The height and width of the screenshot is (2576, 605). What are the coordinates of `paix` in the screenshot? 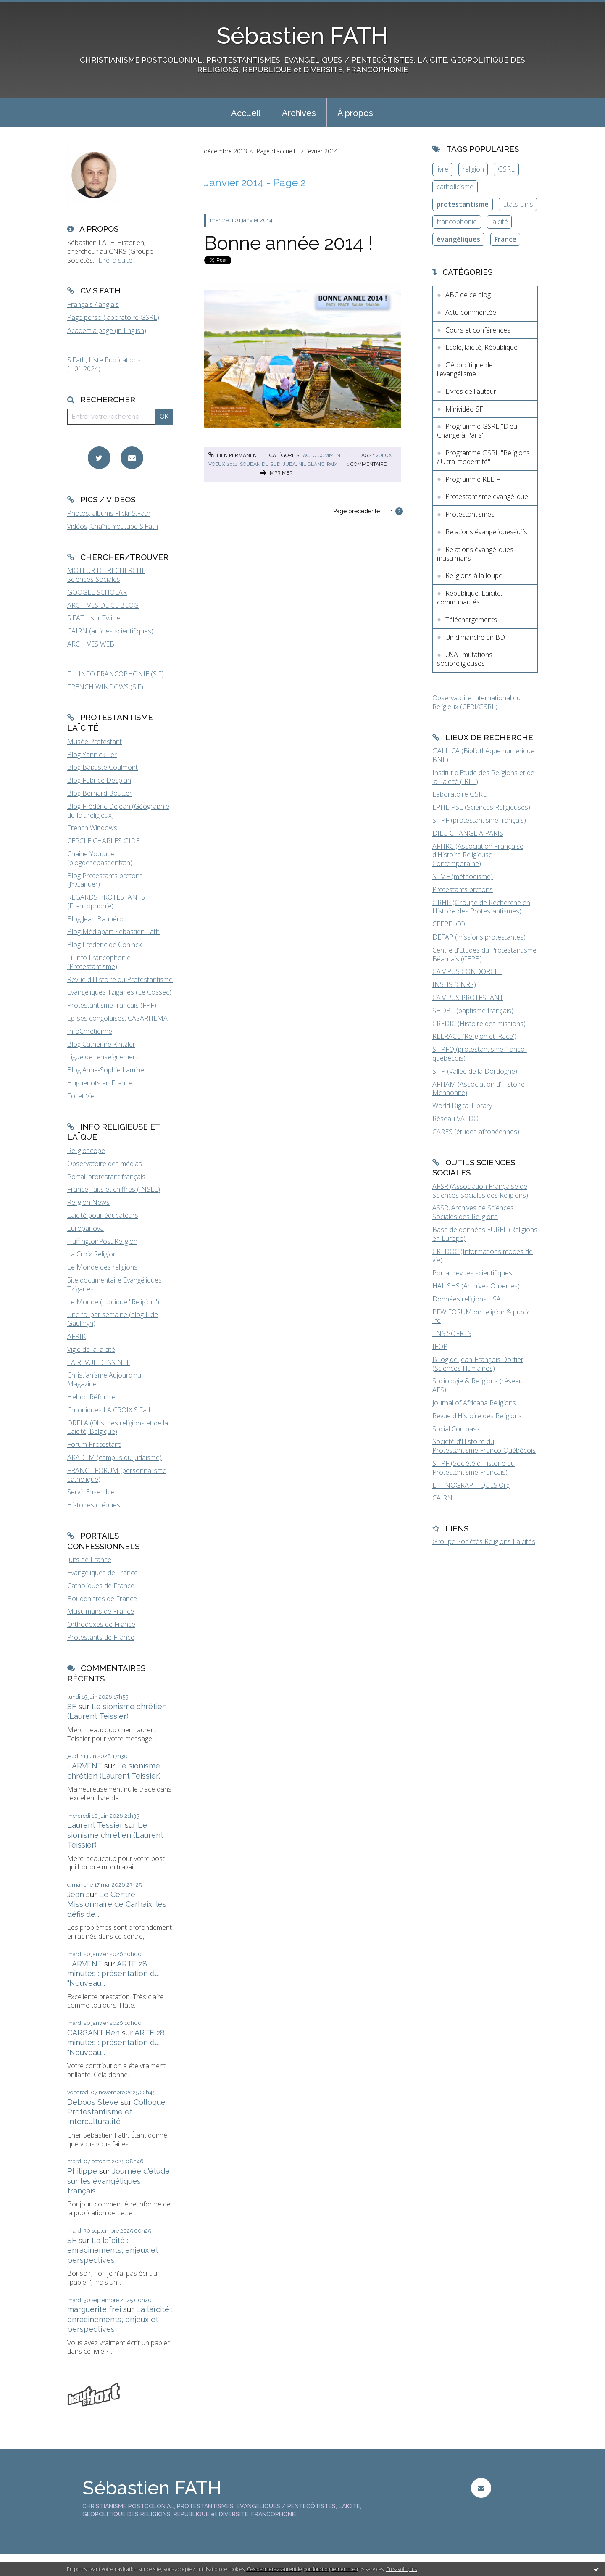 It's located at (332, 464).